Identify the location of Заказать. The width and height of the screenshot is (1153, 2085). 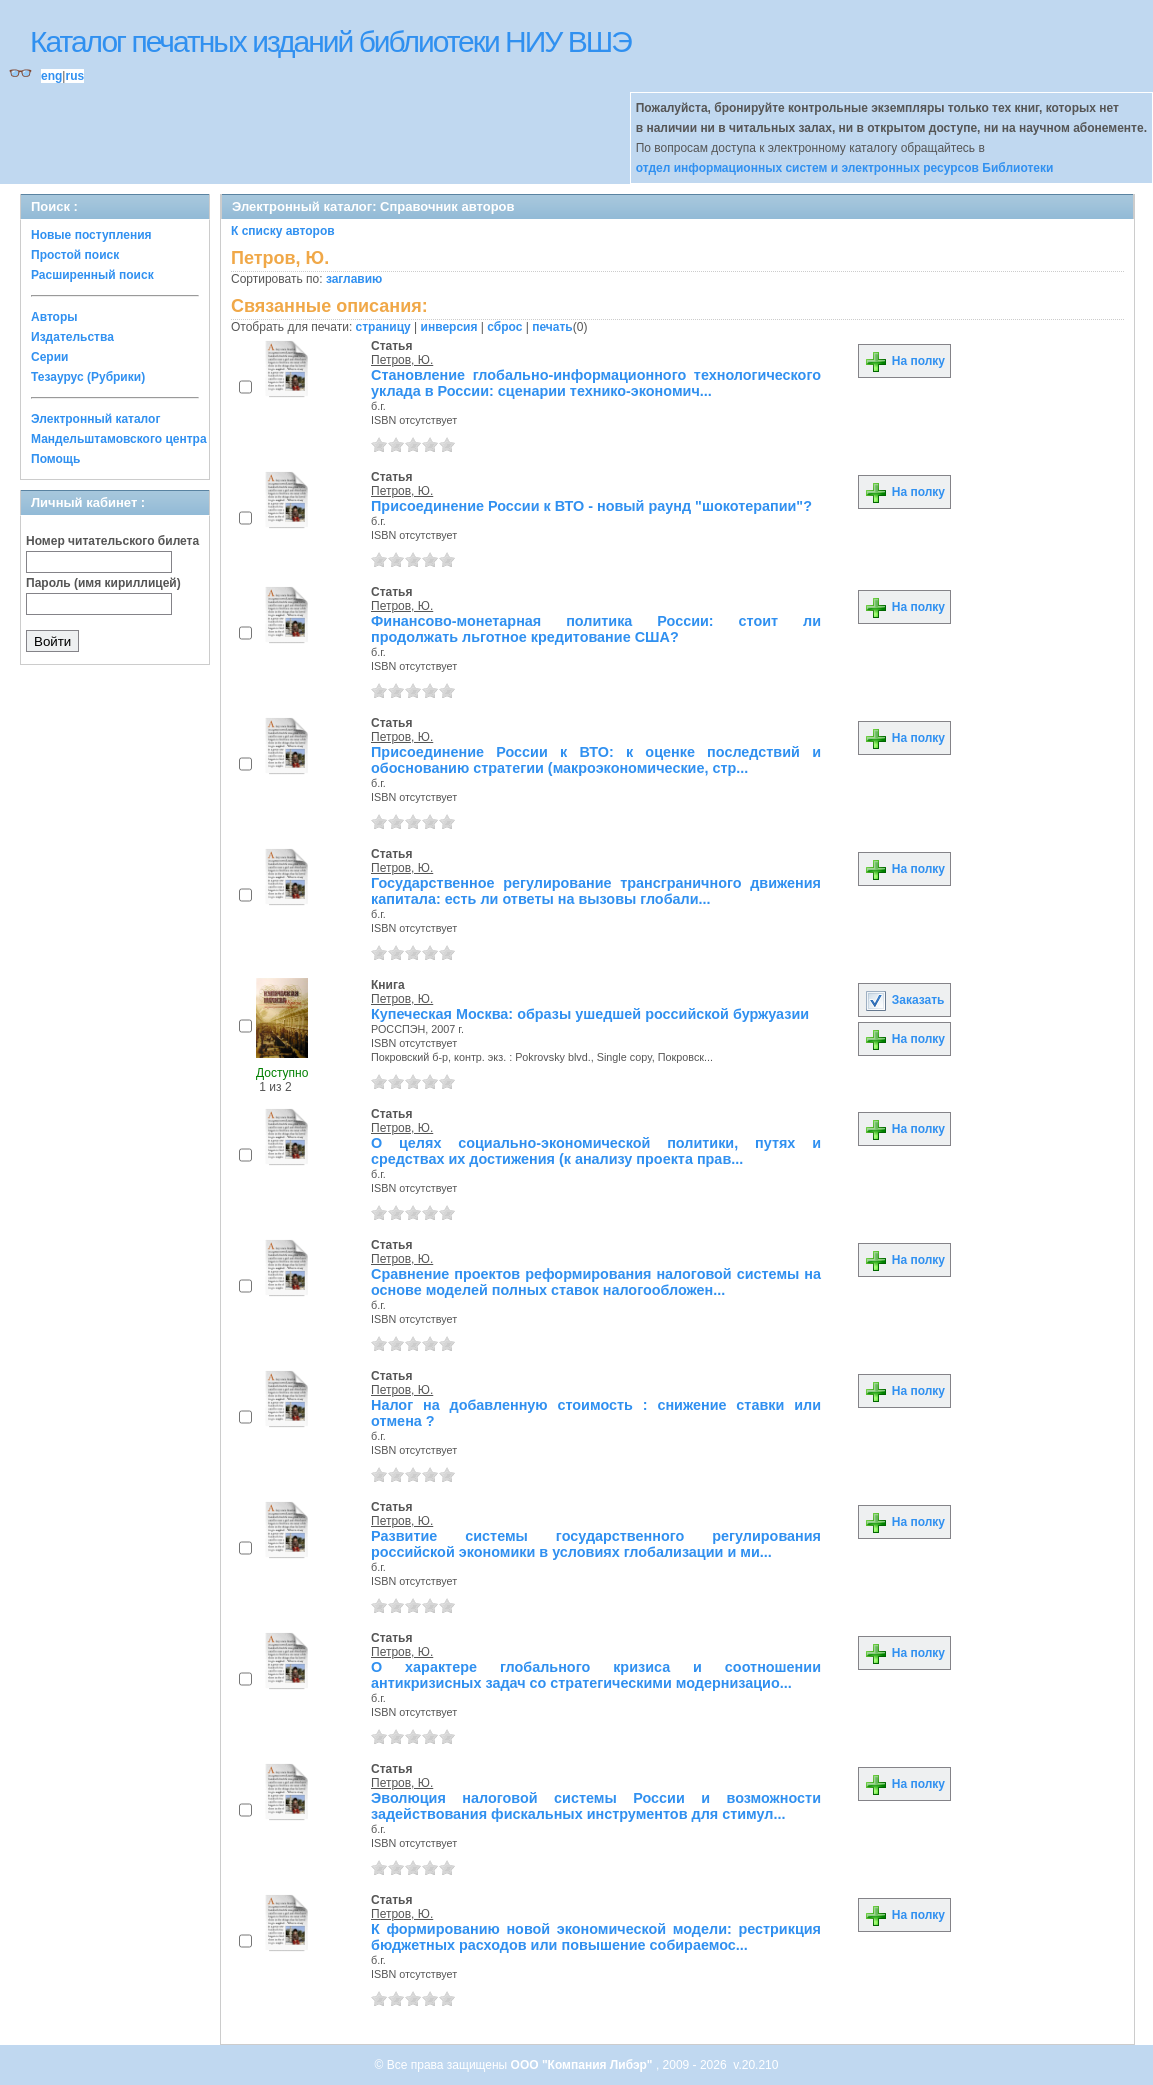
(904, 1000).